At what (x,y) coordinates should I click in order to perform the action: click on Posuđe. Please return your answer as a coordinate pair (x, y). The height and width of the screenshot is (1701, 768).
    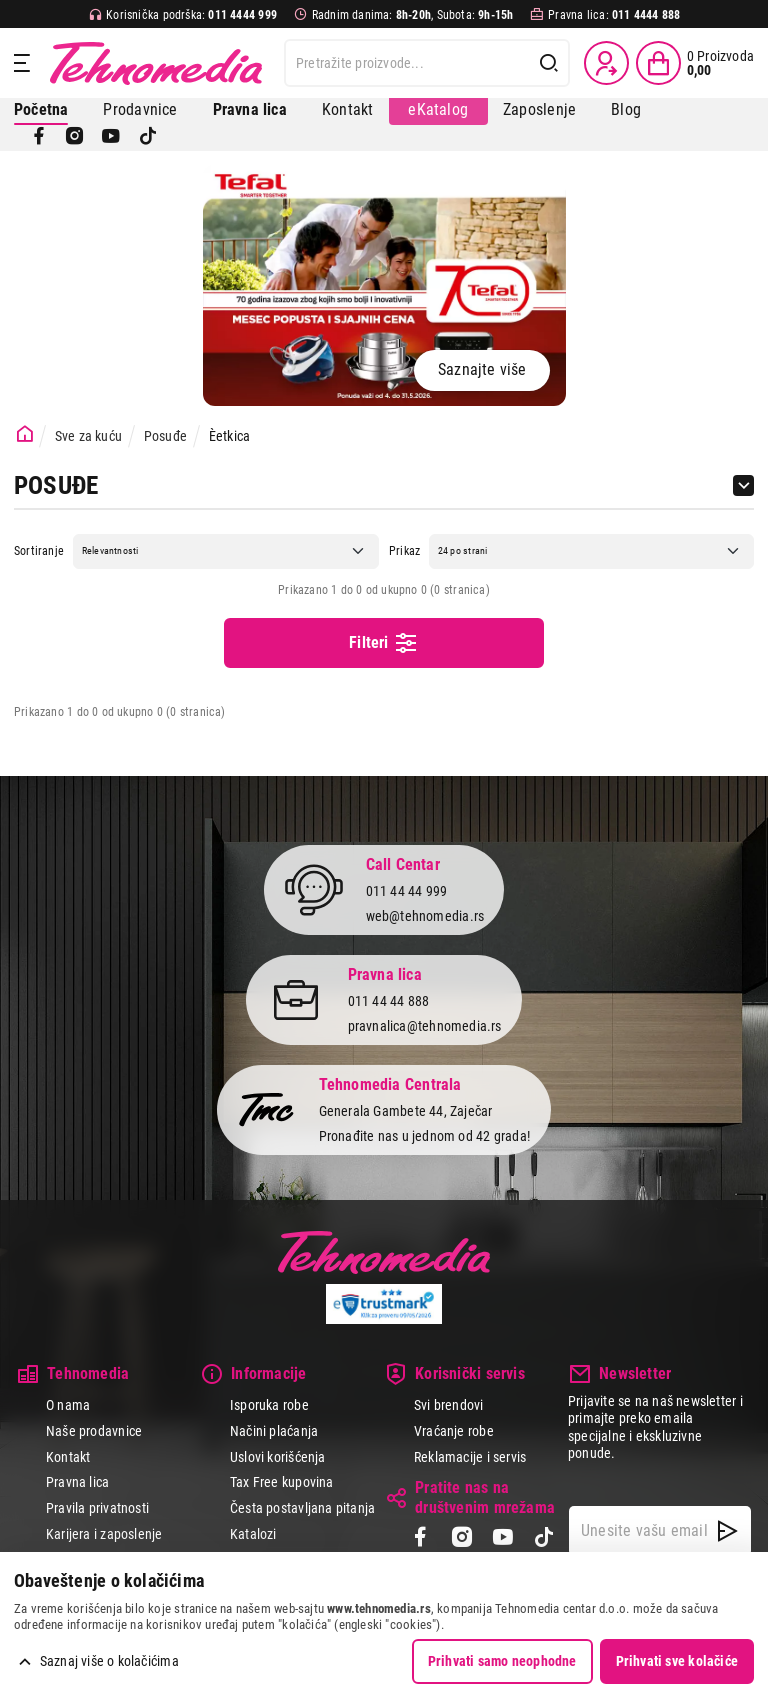
    Looking at the image, I should click on (165, 436).